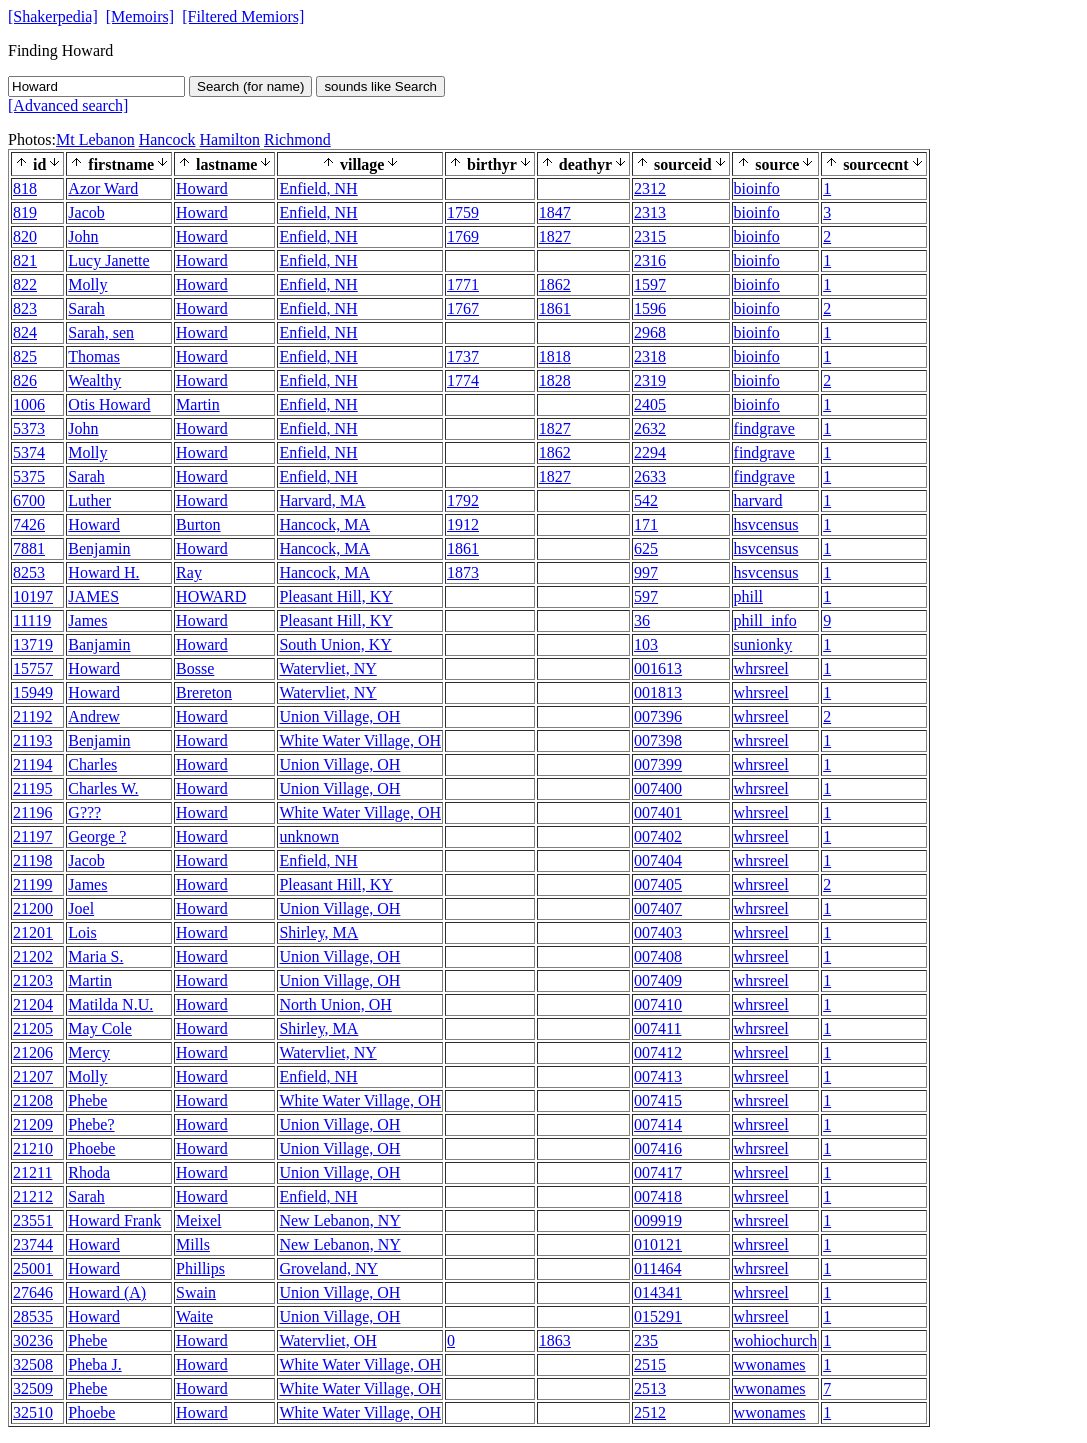 The height and width of the screenshot is (1443, 1087). I want to click on [Advanced search], so click(68, 105).